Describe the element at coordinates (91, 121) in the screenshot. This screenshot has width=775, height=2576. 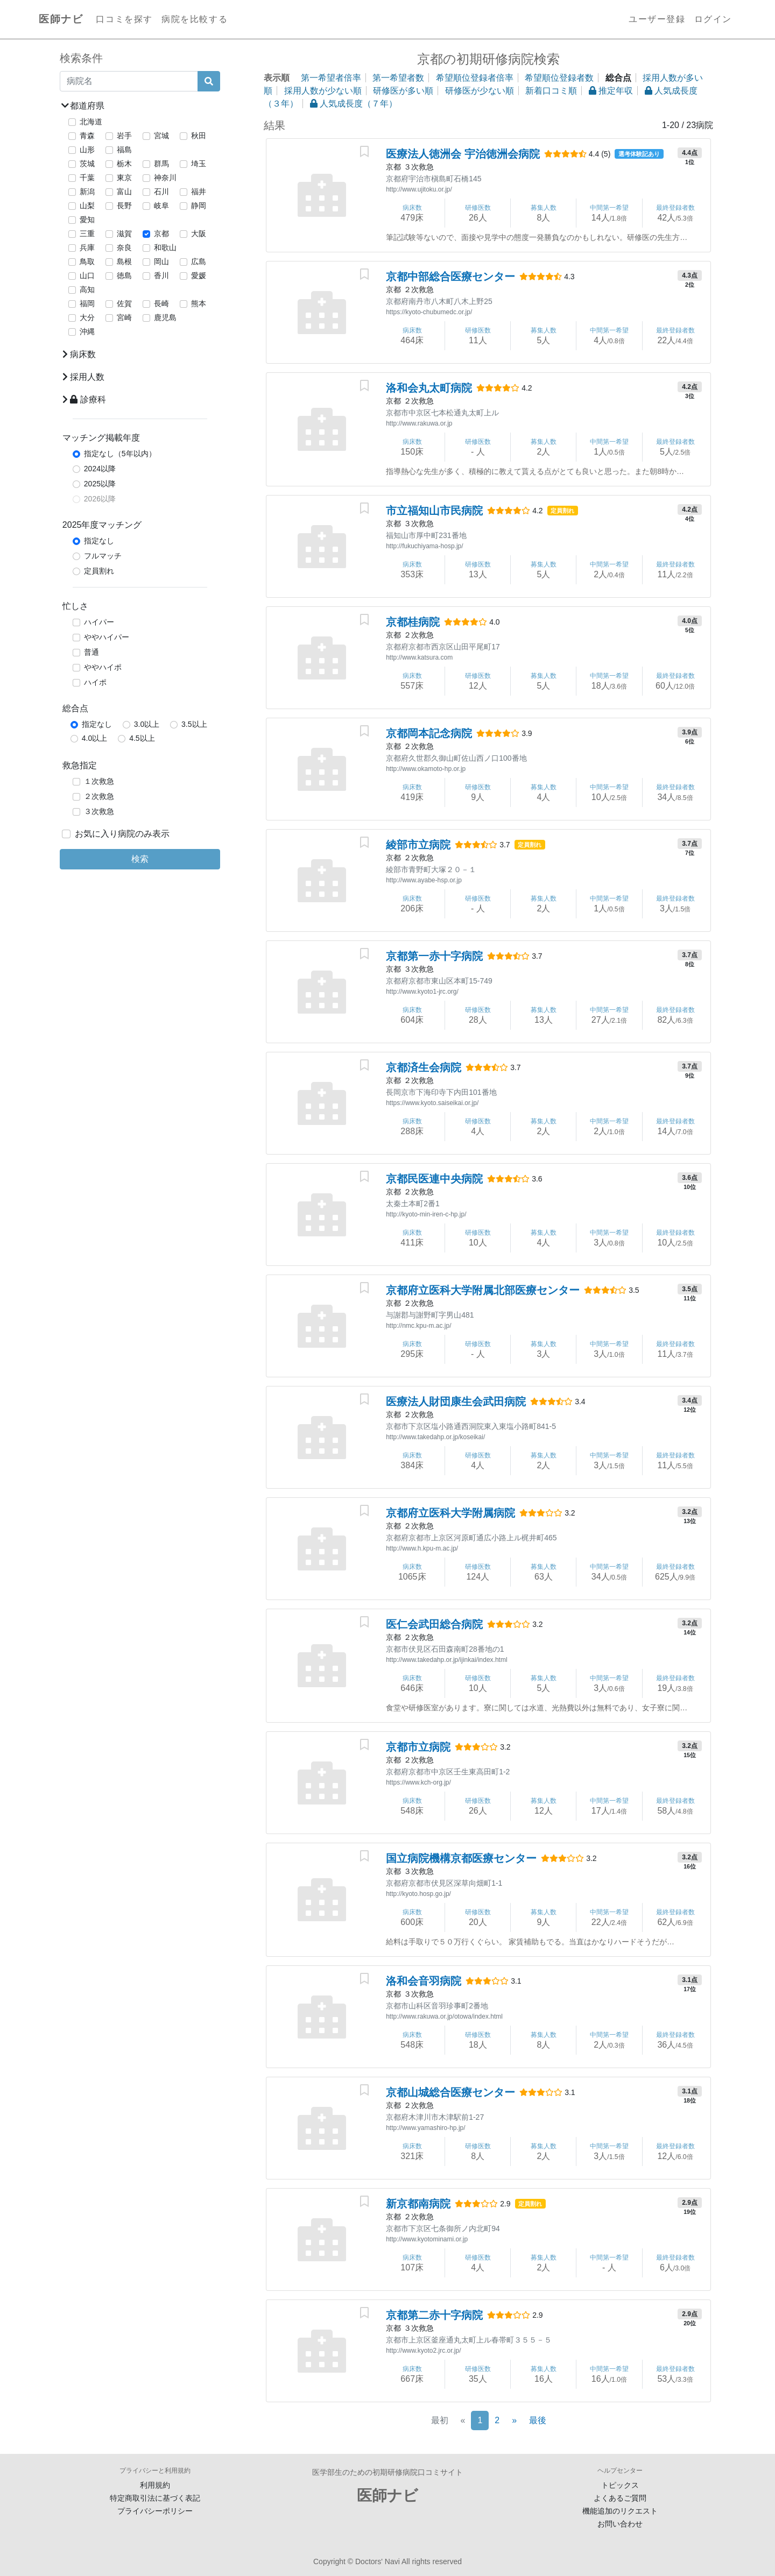
I see `北海道` at that location.